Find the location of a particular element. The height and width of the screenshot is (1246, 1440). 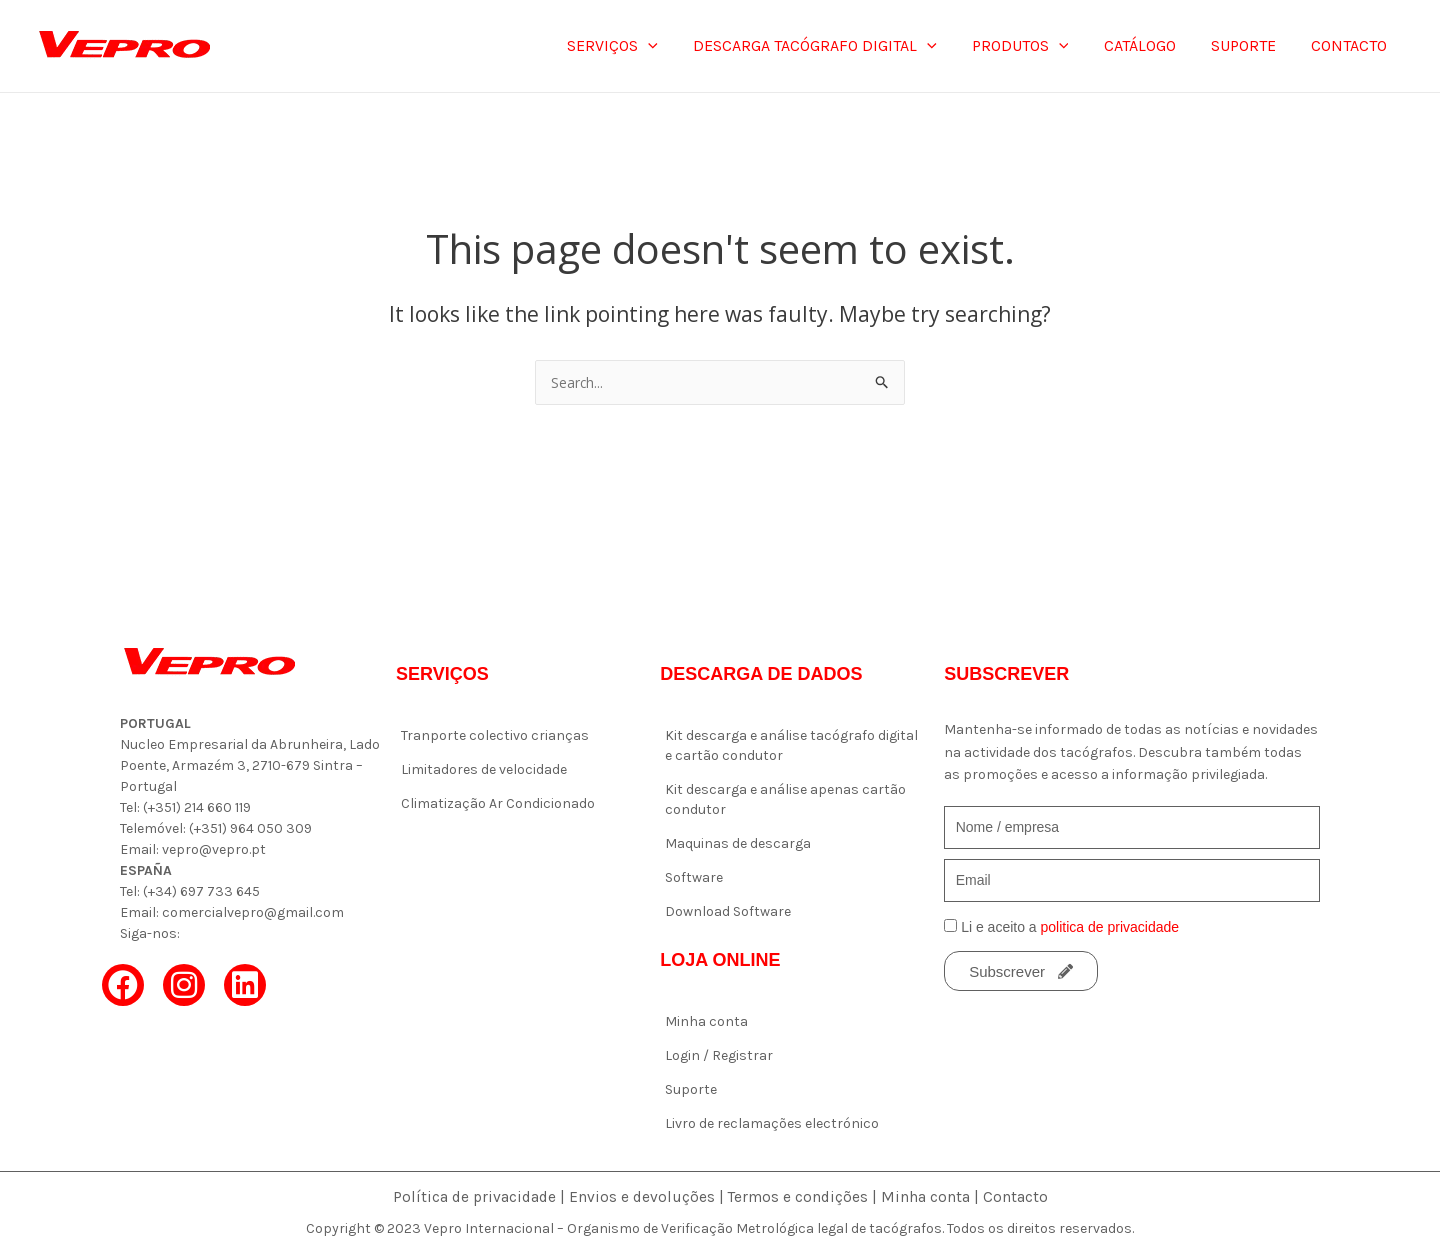

Maquinas de descarga is located at coordinates (738, 843).